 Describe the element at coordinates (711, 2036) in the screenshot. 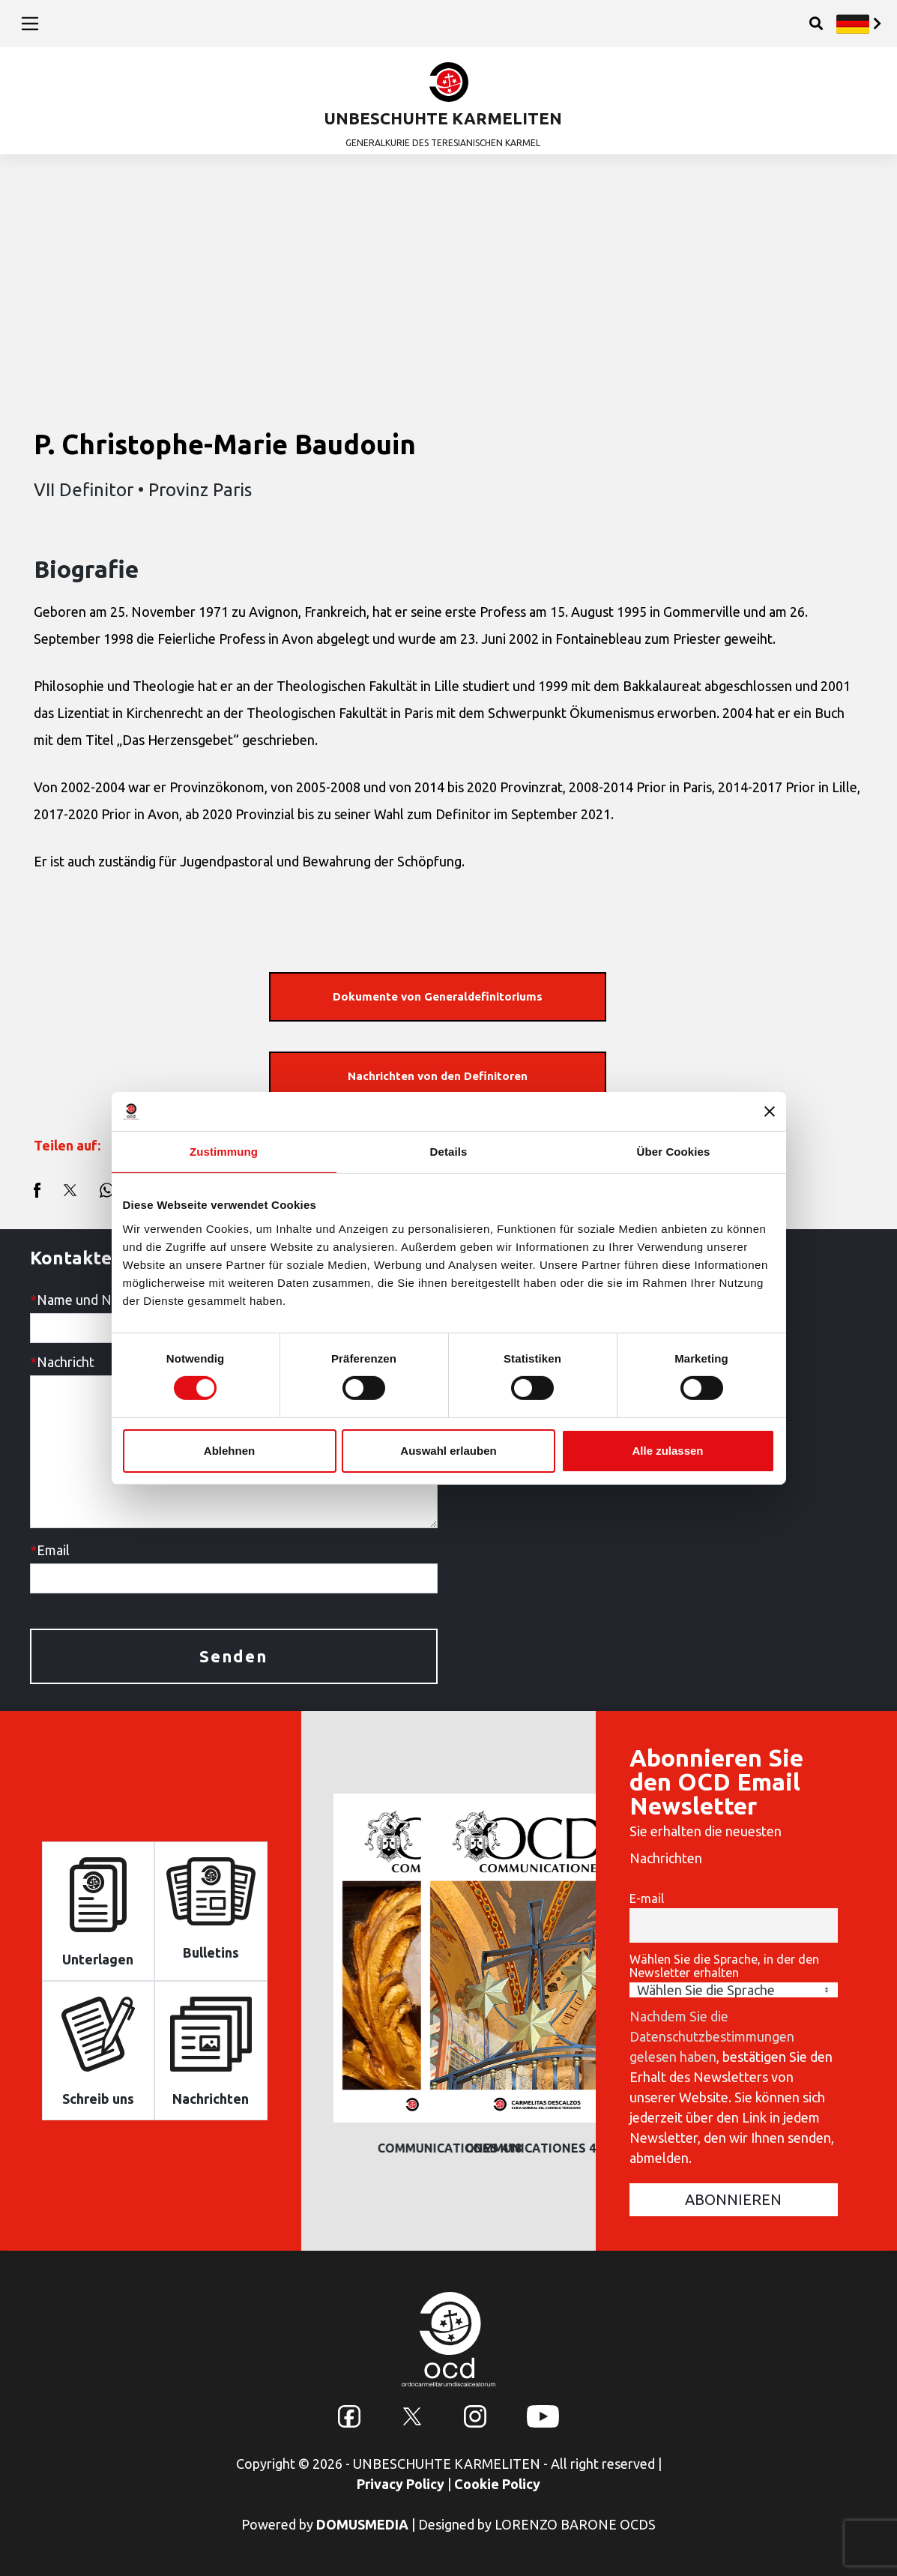

I see `Nachdem Sie die Datenschutzbestimmungen gelesen haben` at that location.